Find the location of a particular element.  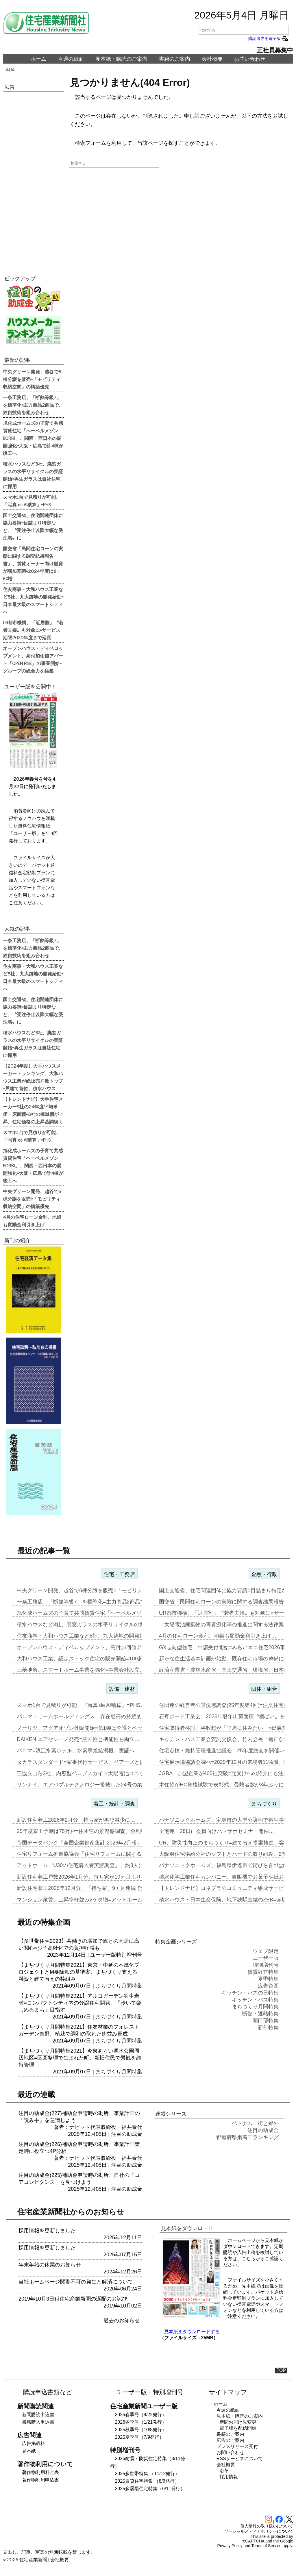

広告のご案内 is located at coordinates (230, 2440).